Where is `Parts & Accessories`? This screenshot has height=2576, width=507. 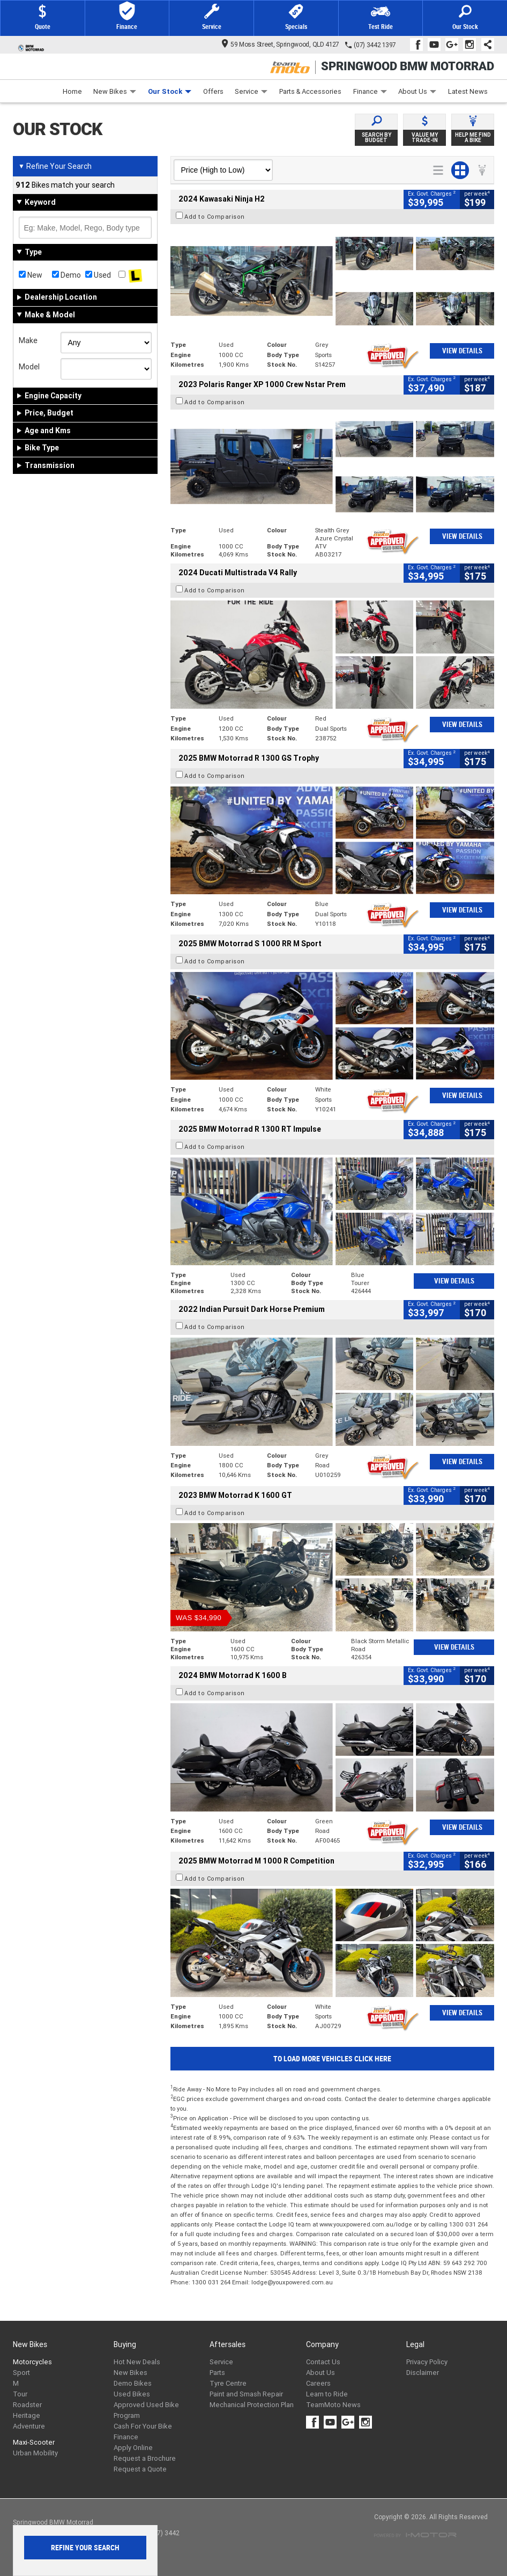
Parts & Accessories is located at coordinates (310, 91).